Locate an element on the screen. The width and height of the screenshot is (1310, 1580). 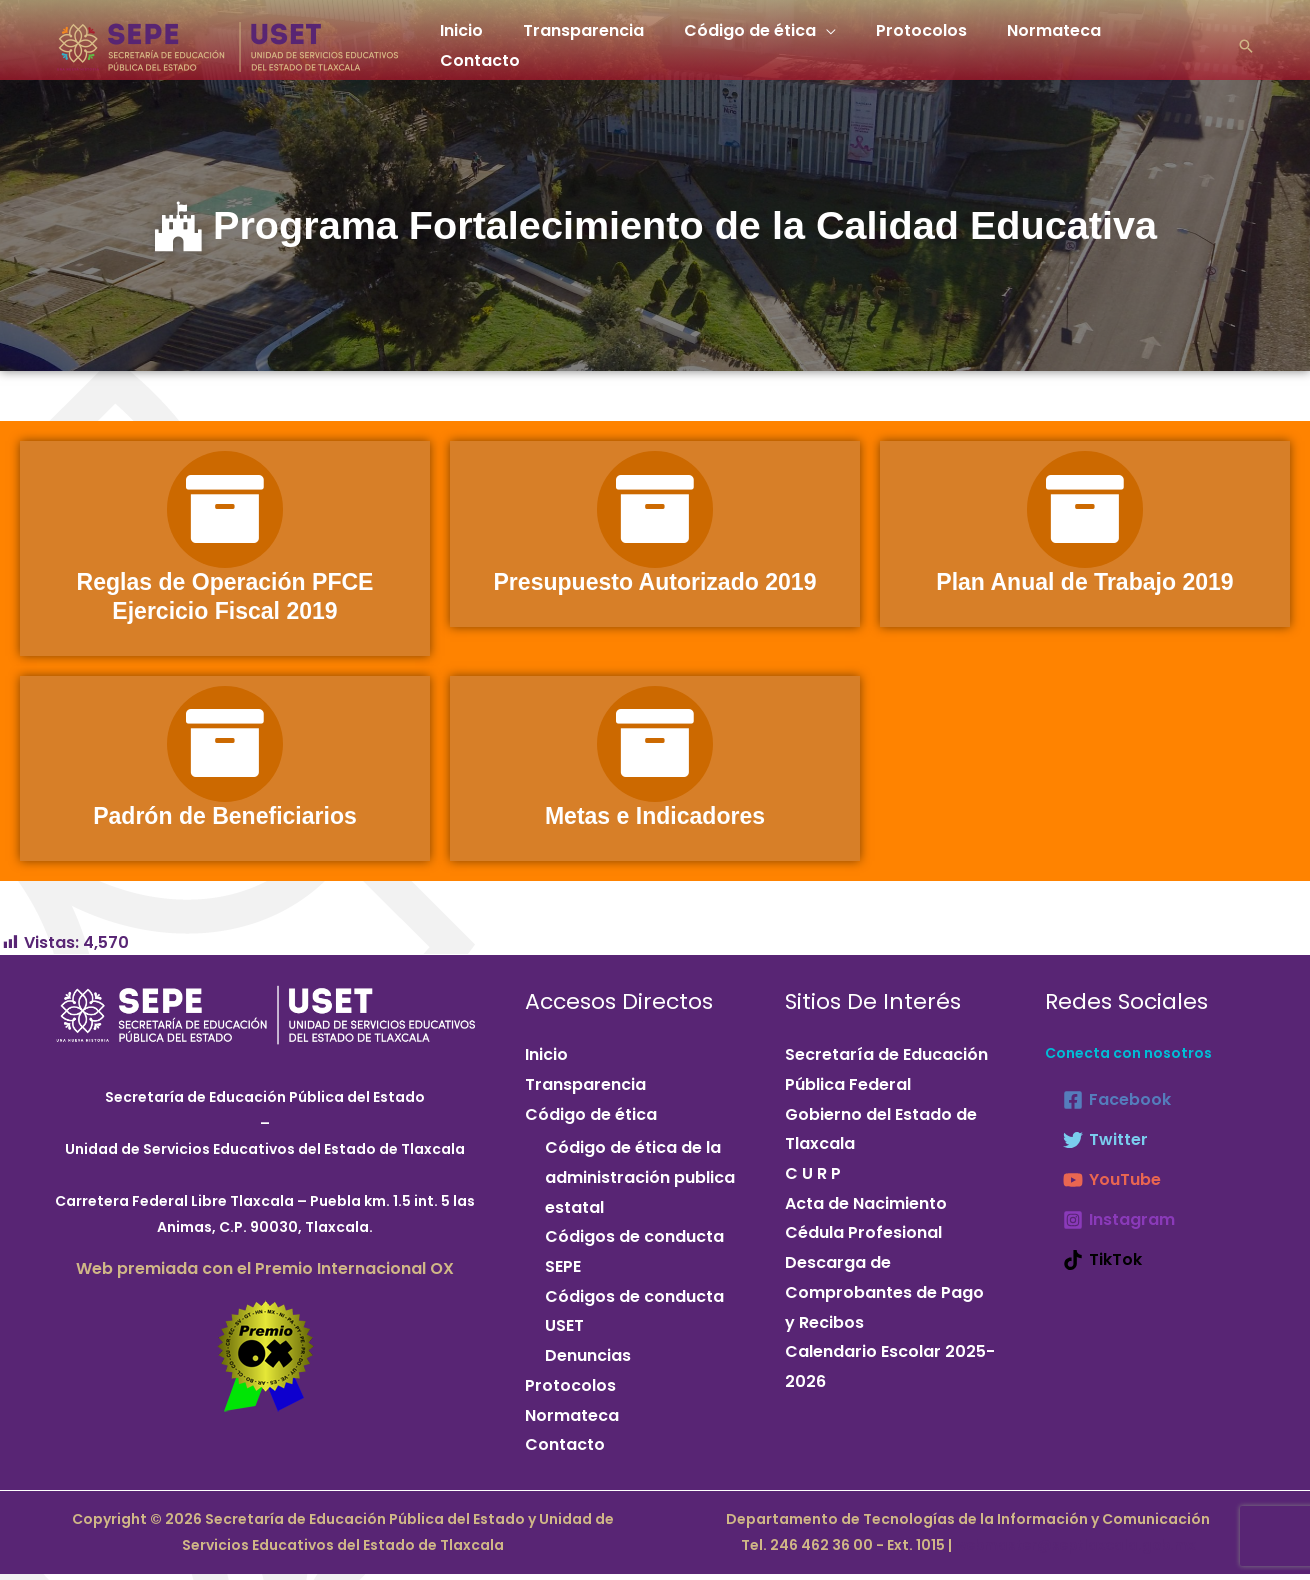
Descarga de Comprobantes de Pago y Recibos is located at coordinates (884, 1300).